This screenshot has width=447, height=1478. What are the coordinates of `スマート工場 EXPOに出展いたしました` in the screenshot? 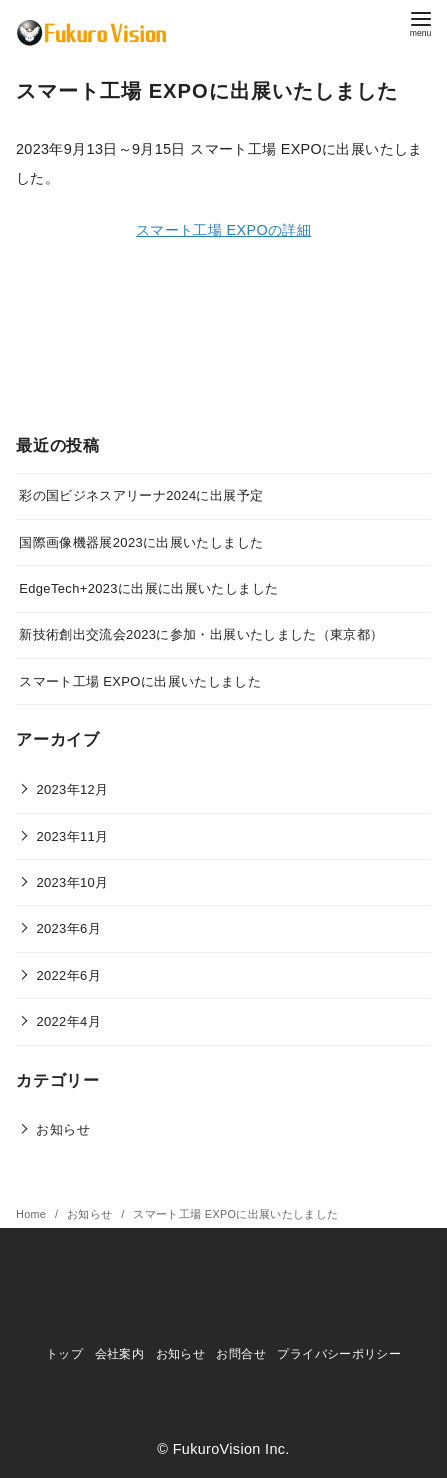 It's located at (140, 681).